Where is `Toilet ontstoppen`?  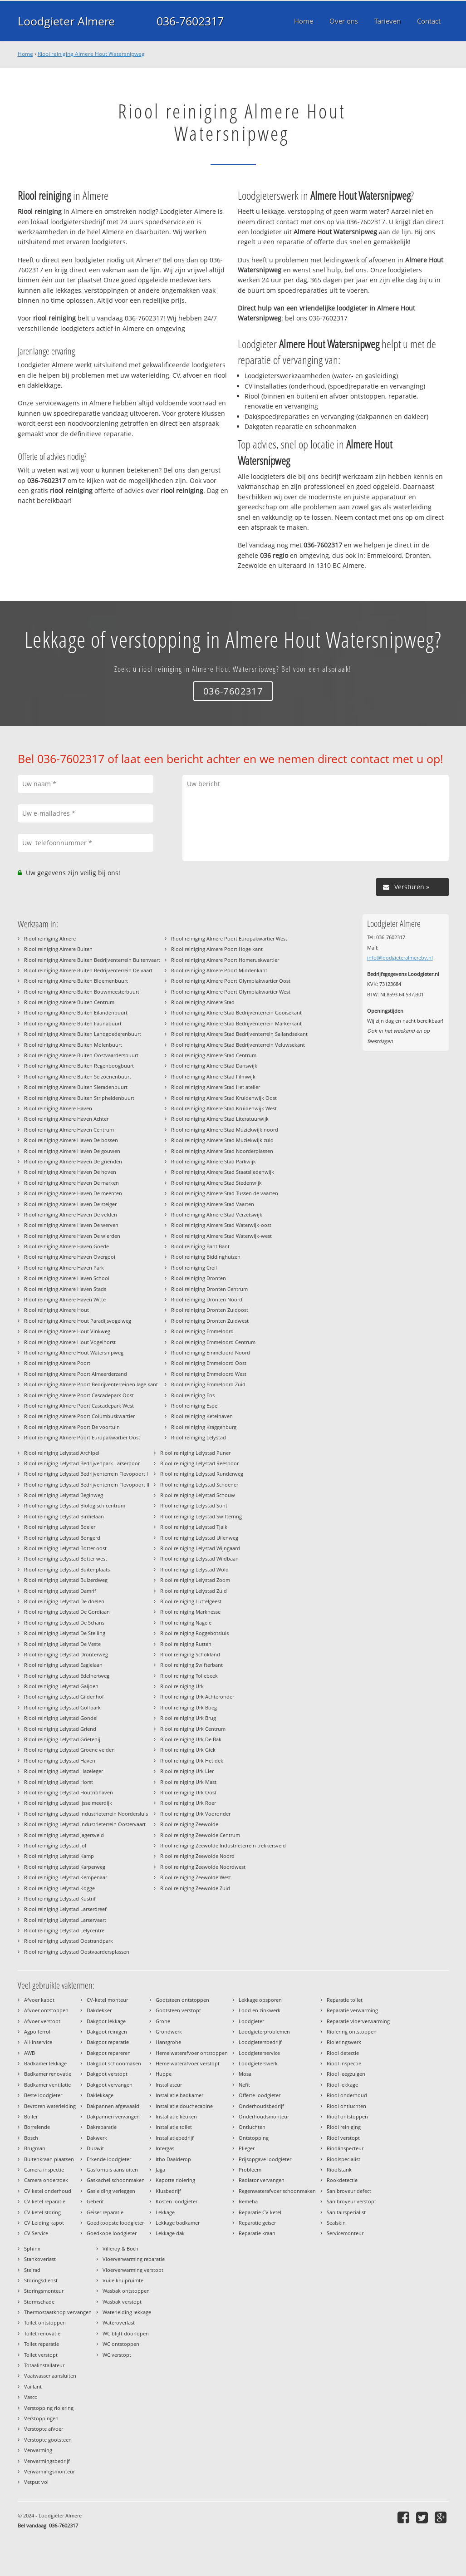 Toilet ontstoppen is located at coordinates (45, 2322).